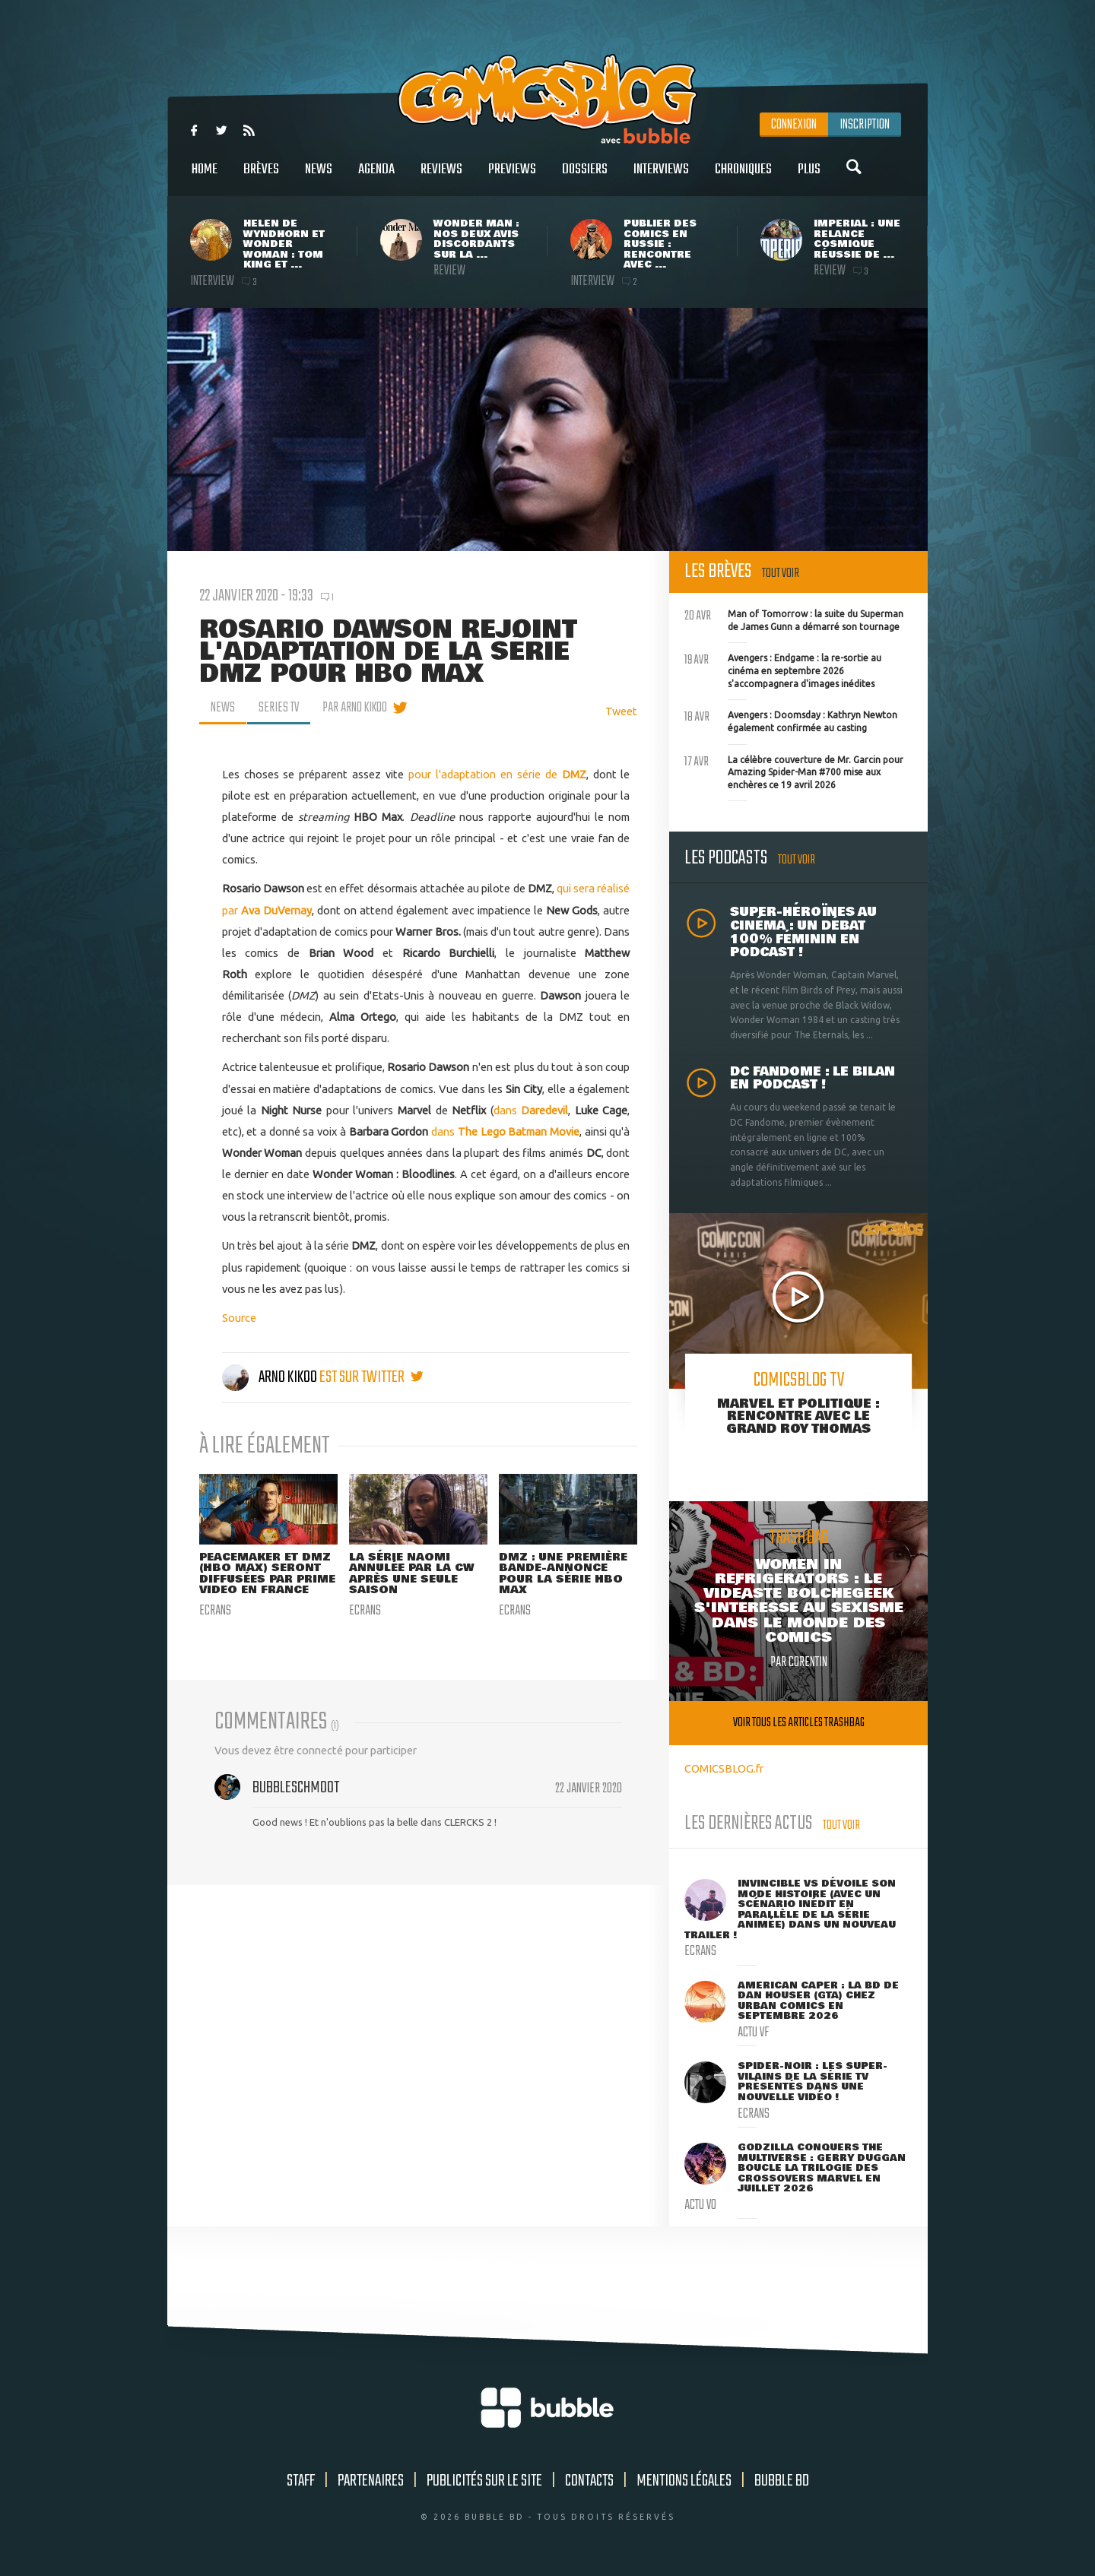 The width and height of the screenshot is (1095, 2576). What do you see at coordinates (239, 1317) in the screenshot?
I see `Source` at bounding box center [239, 1317].